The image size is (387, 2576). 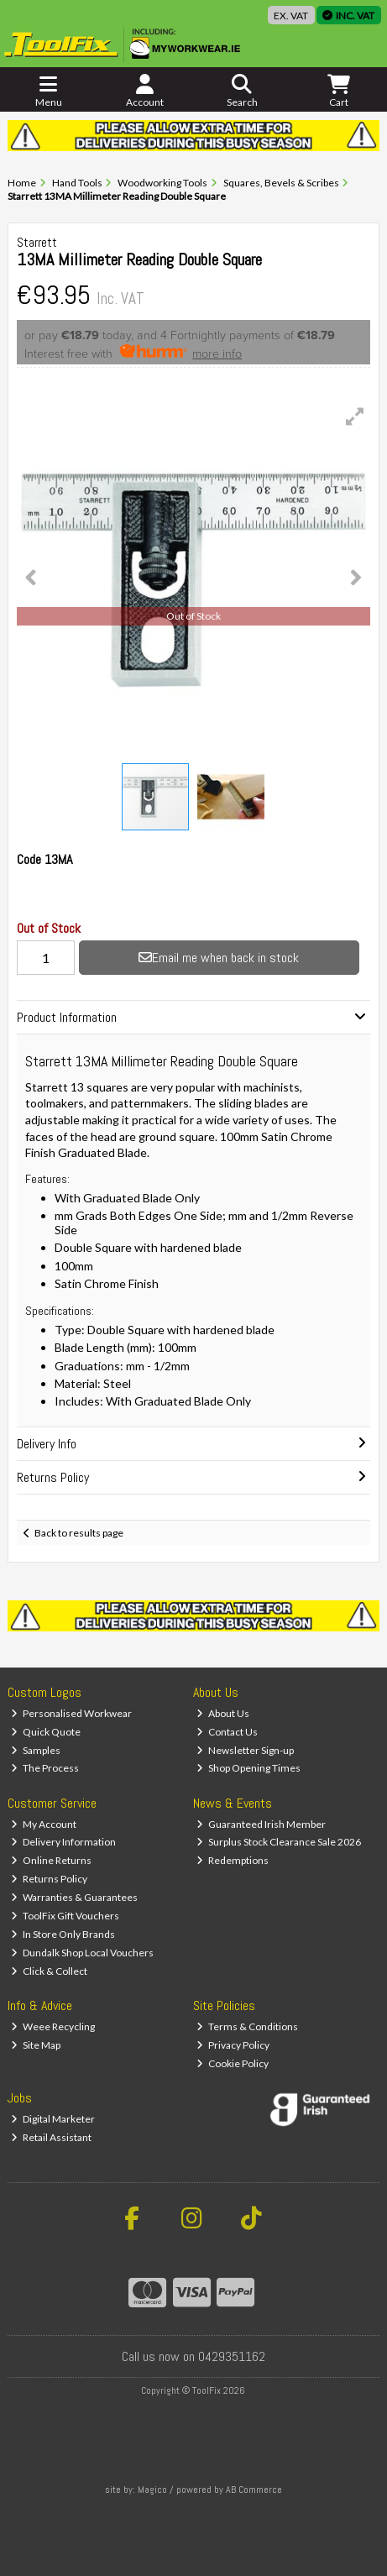 I want to click on Guaranteed Irish Member, so click(x=261, y=1824).